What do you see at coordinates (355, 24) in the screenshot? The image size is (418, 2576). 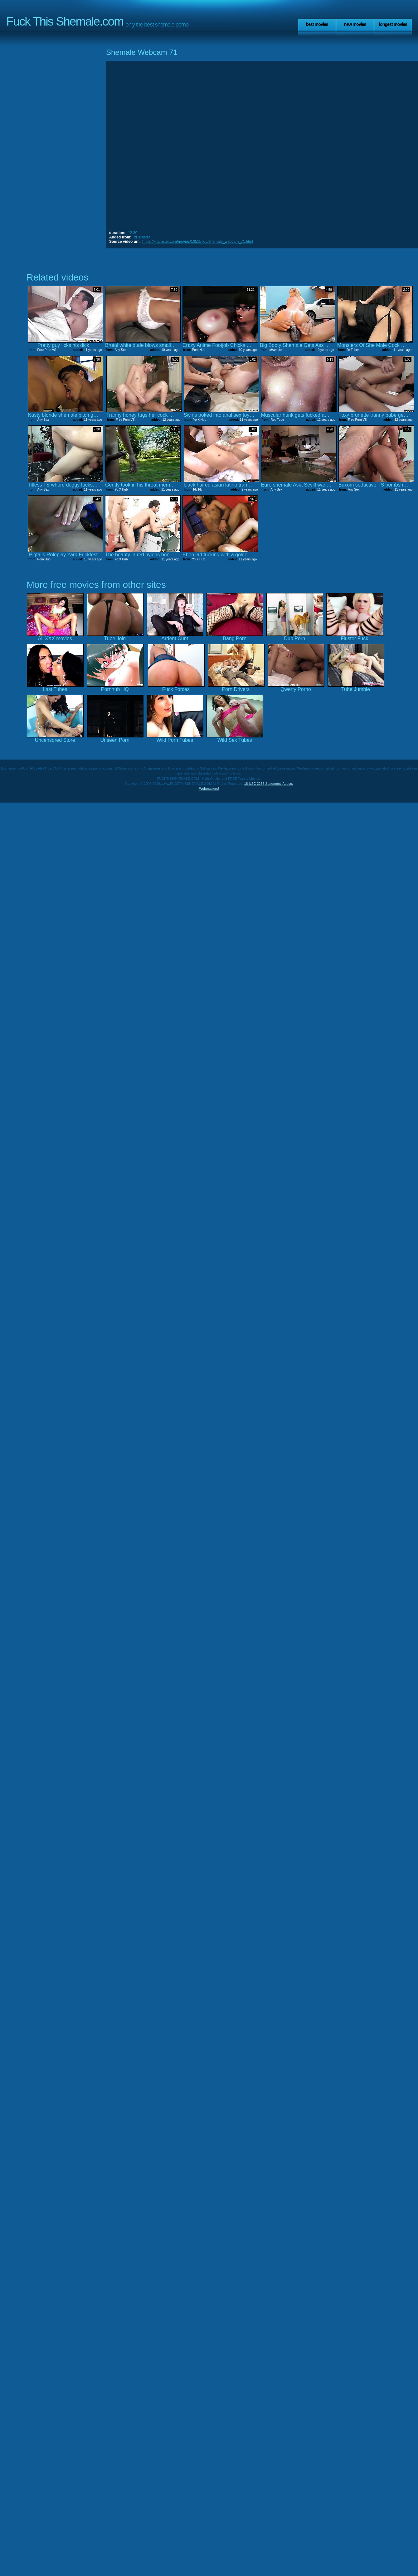 I see `New Movies` at bounding box center [355, 24].